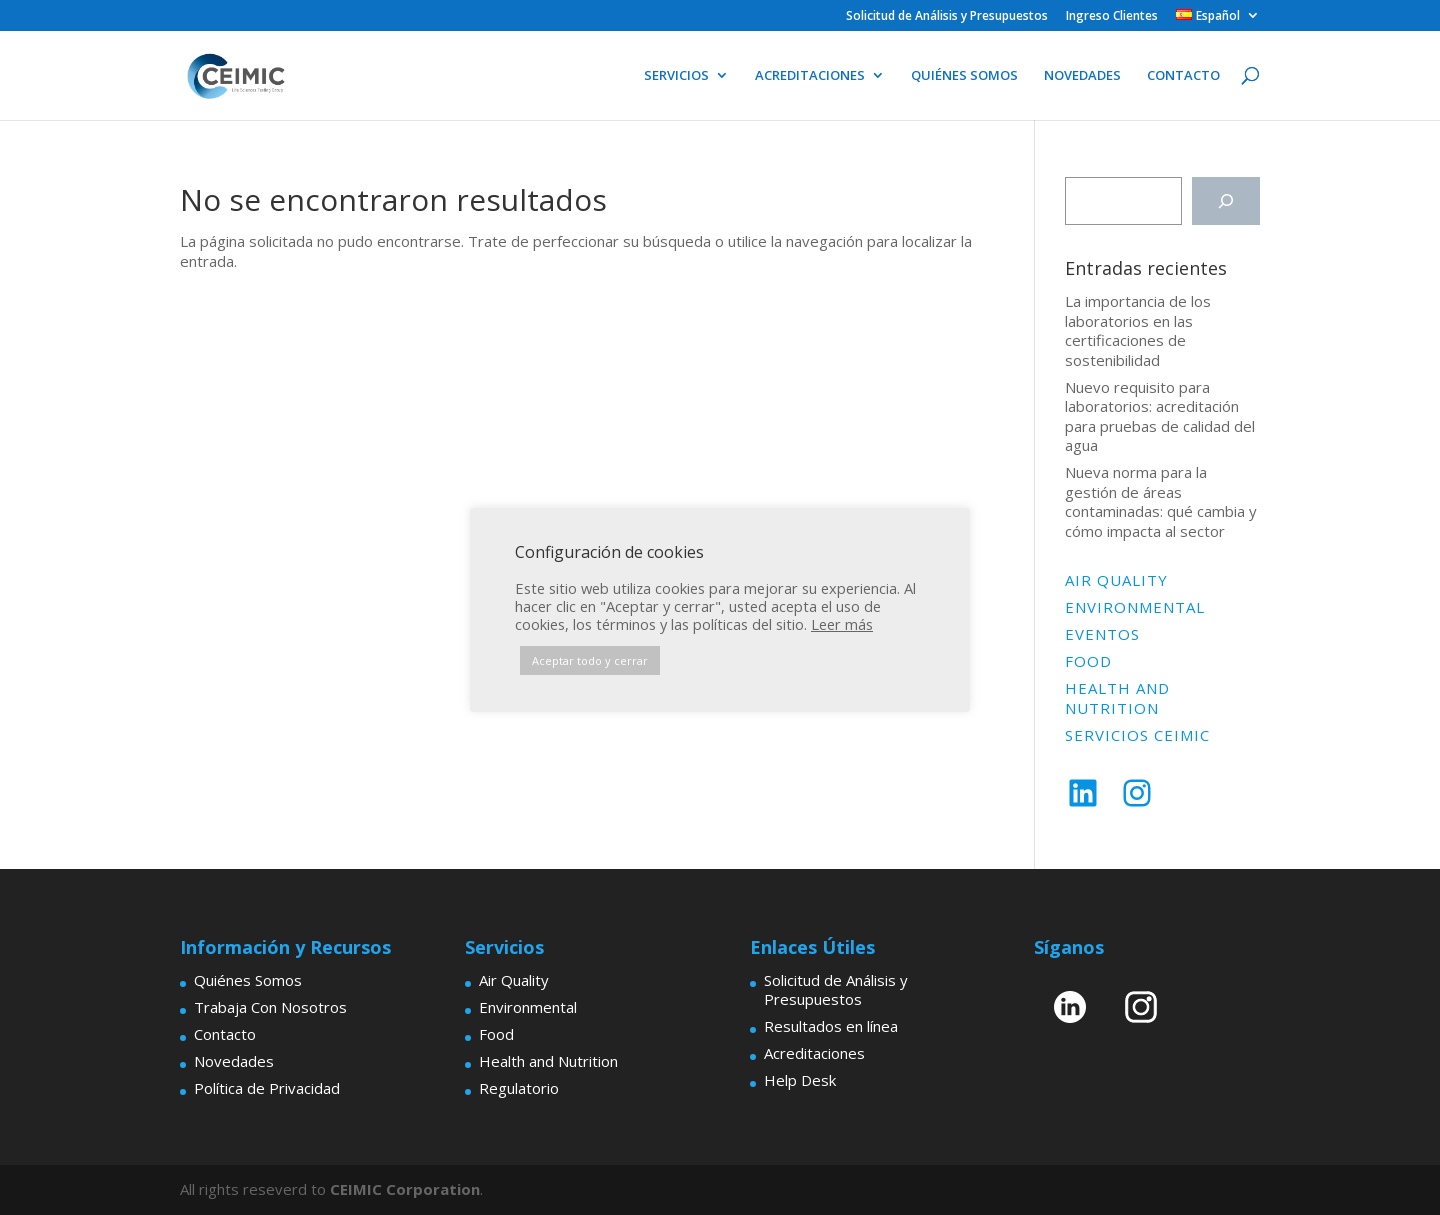  What do you see at coordinates (842, 624) in the screenshot?
I see `Leer más` at bounding box center [842, 624].